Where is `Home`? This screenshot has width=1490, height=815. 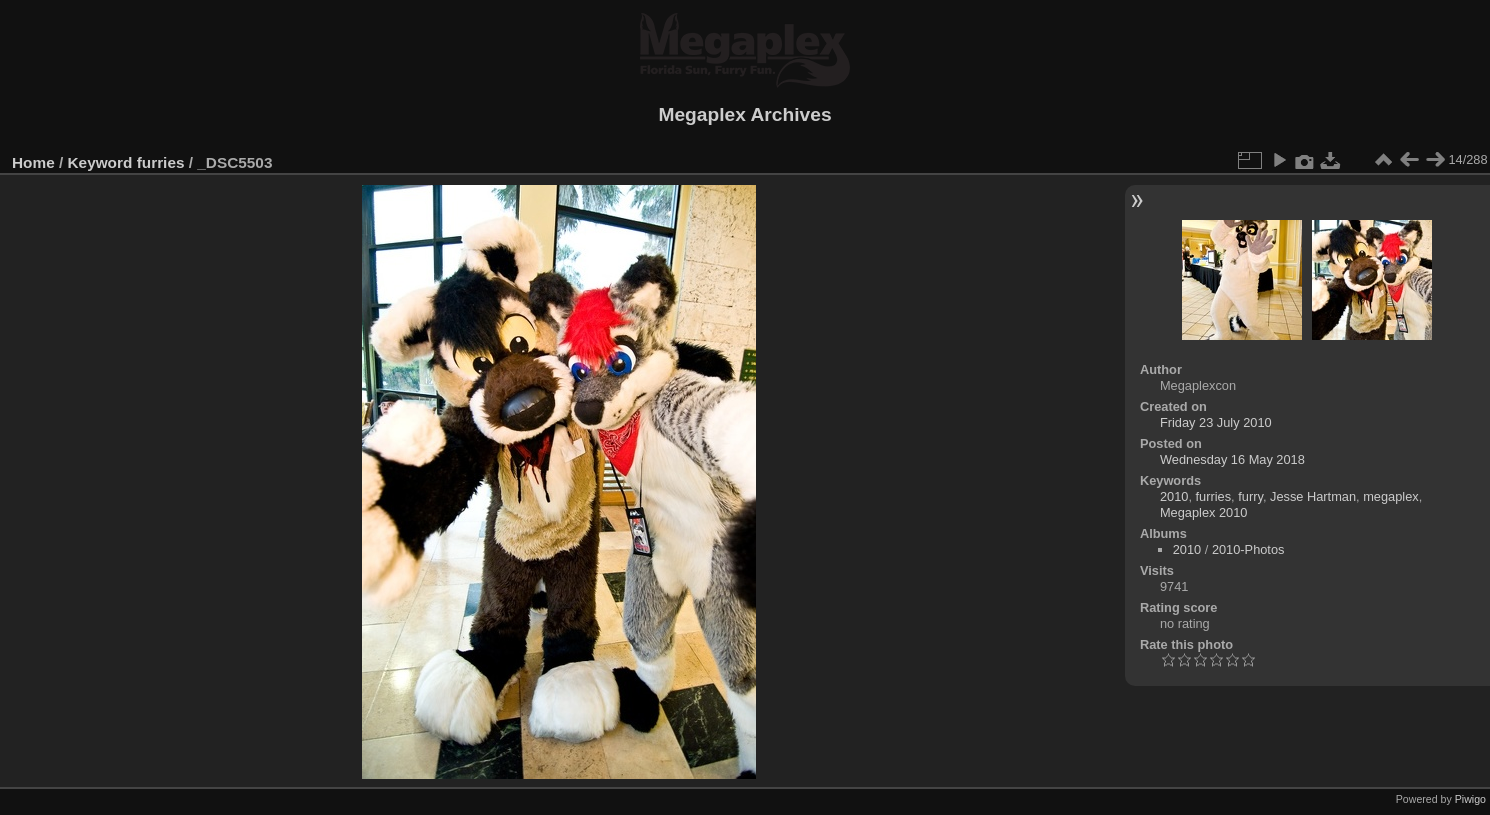 Home is located at coordinates (33, 162).